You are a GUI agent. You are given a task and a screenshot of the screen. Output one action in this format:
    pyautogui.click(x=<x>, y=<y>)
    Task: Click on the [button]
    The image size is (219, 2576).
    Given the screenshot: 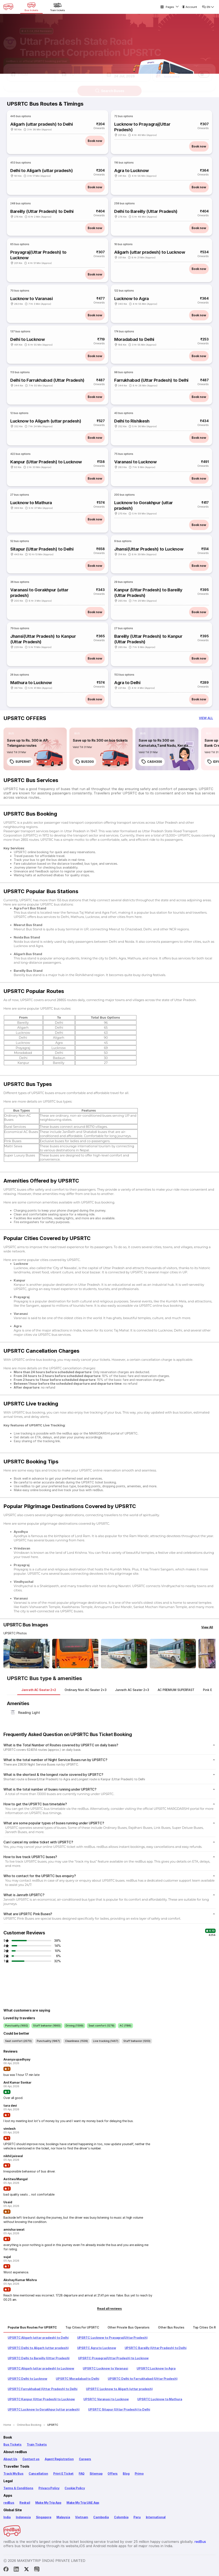 What is the action you would take?
    pyautogui.click(x=31, y=70)
    